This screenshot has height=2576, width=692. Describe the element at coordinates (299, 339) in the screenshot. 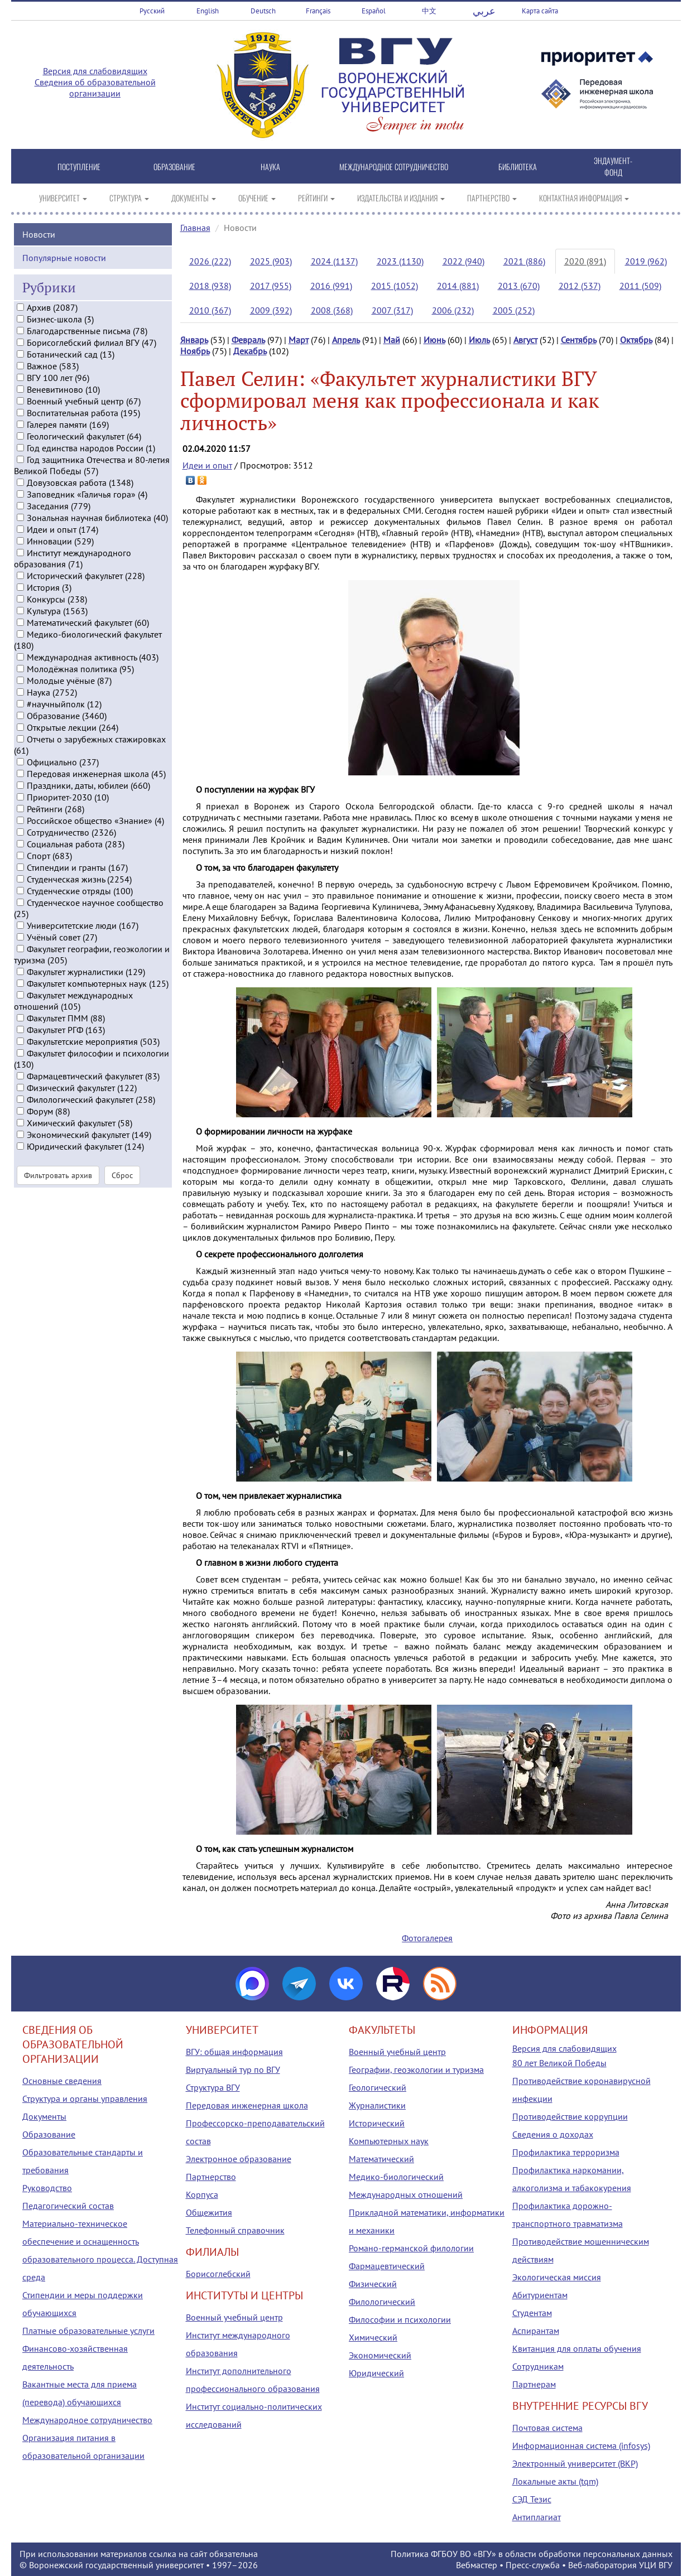

I see `Март` at that location.